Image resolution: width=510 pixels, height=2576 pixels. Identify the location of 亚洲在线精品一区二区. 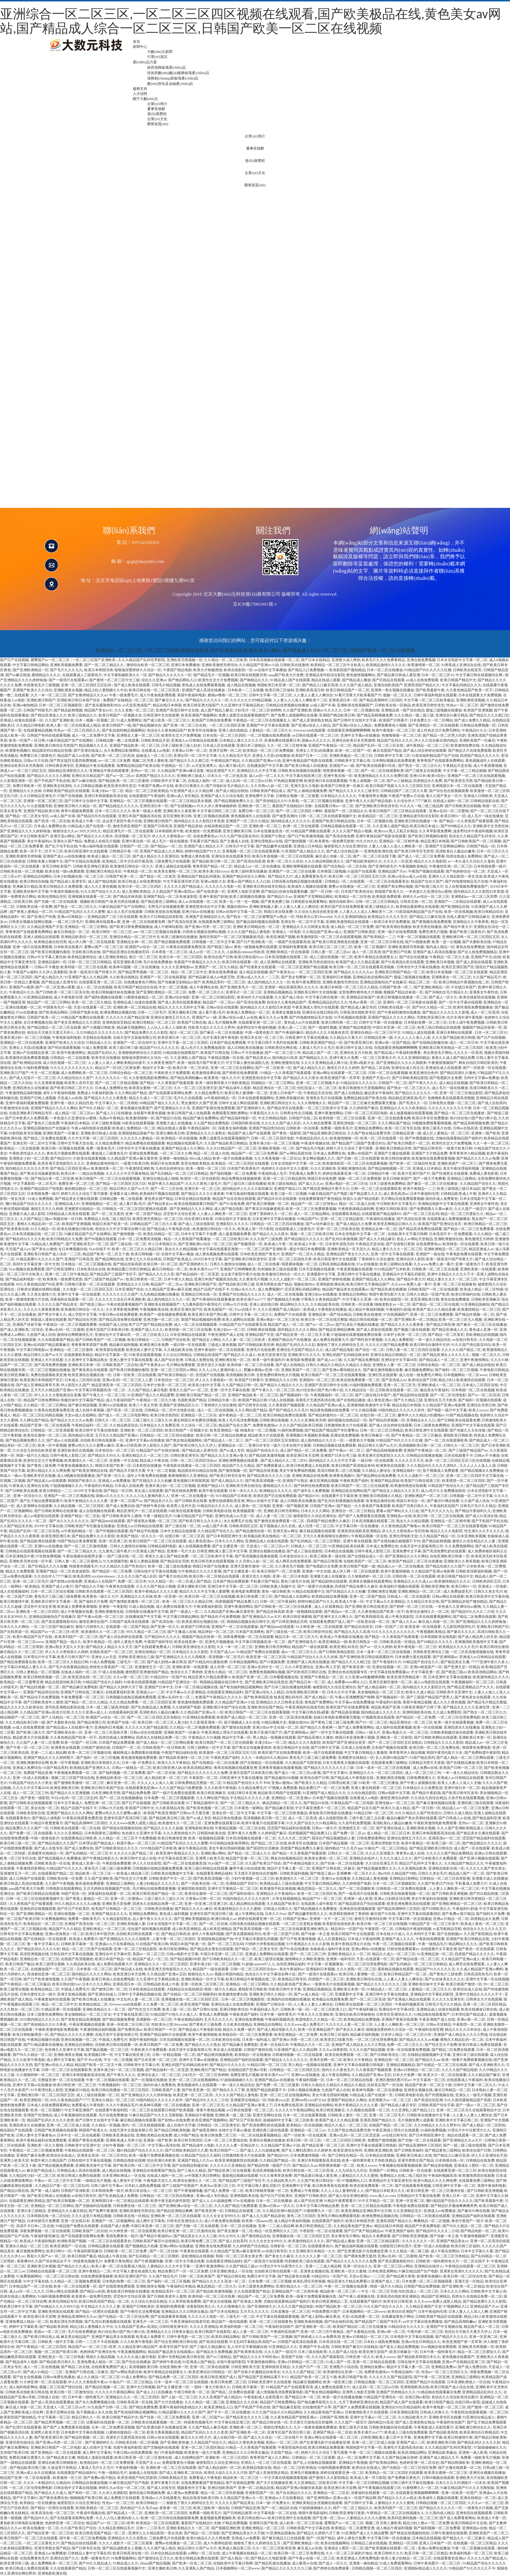
(153, 1652).